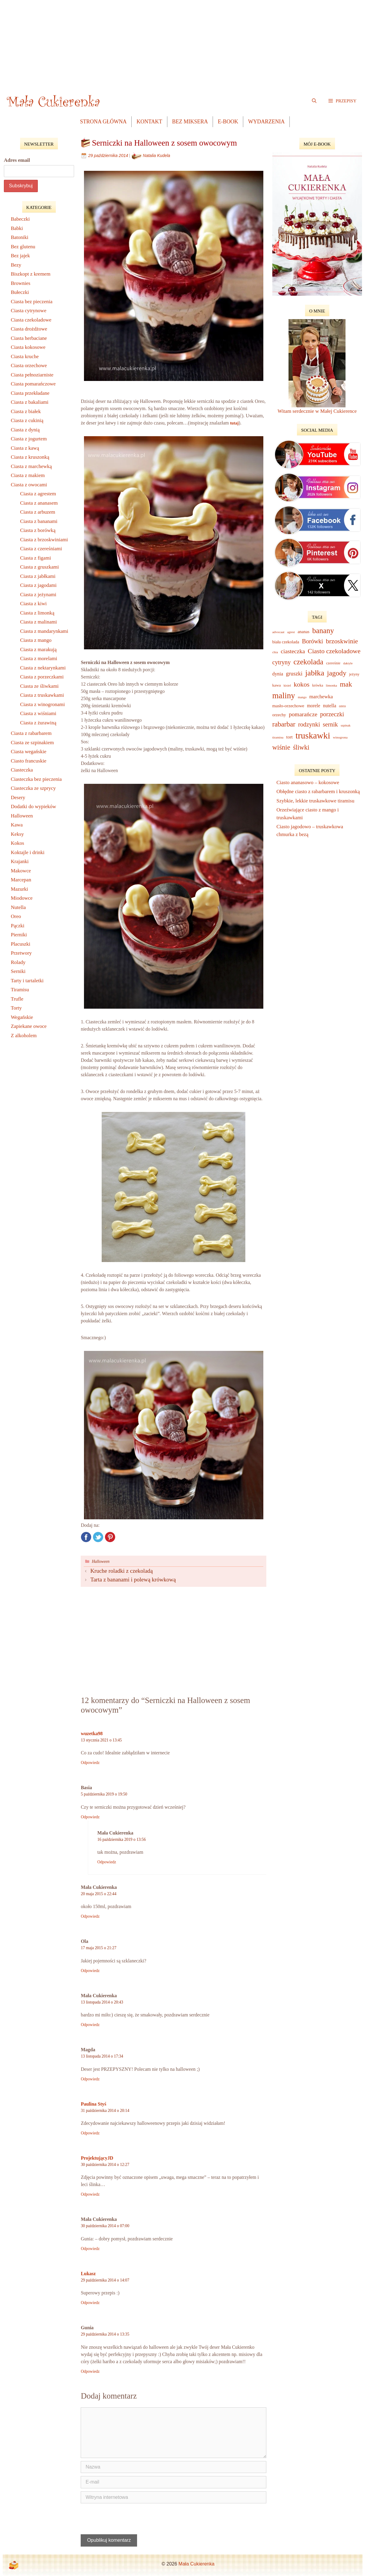  I want to click on Dodatki do wypieków, so click(33, 806).